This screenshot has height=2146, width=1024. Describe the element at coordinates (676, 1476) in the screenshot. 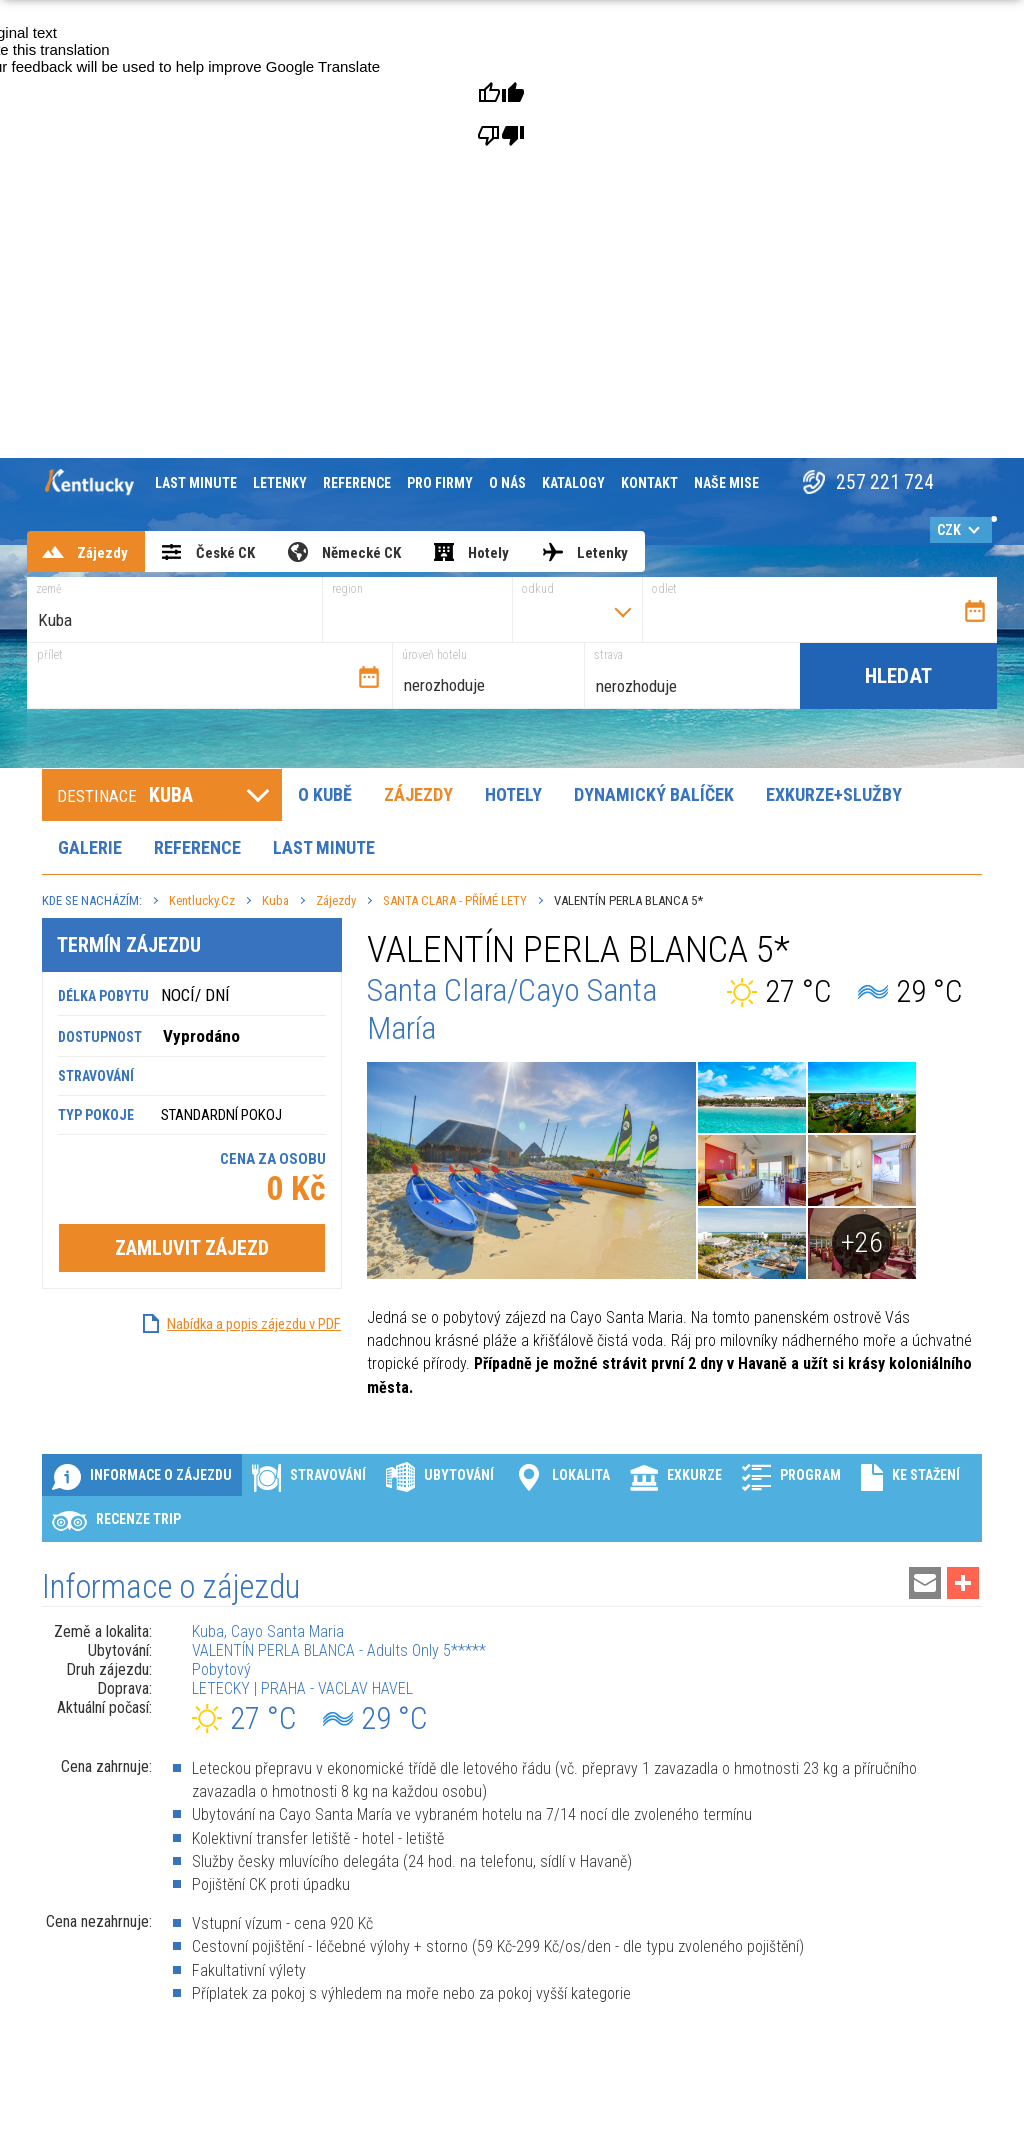

I see `Exkurze` at that location.